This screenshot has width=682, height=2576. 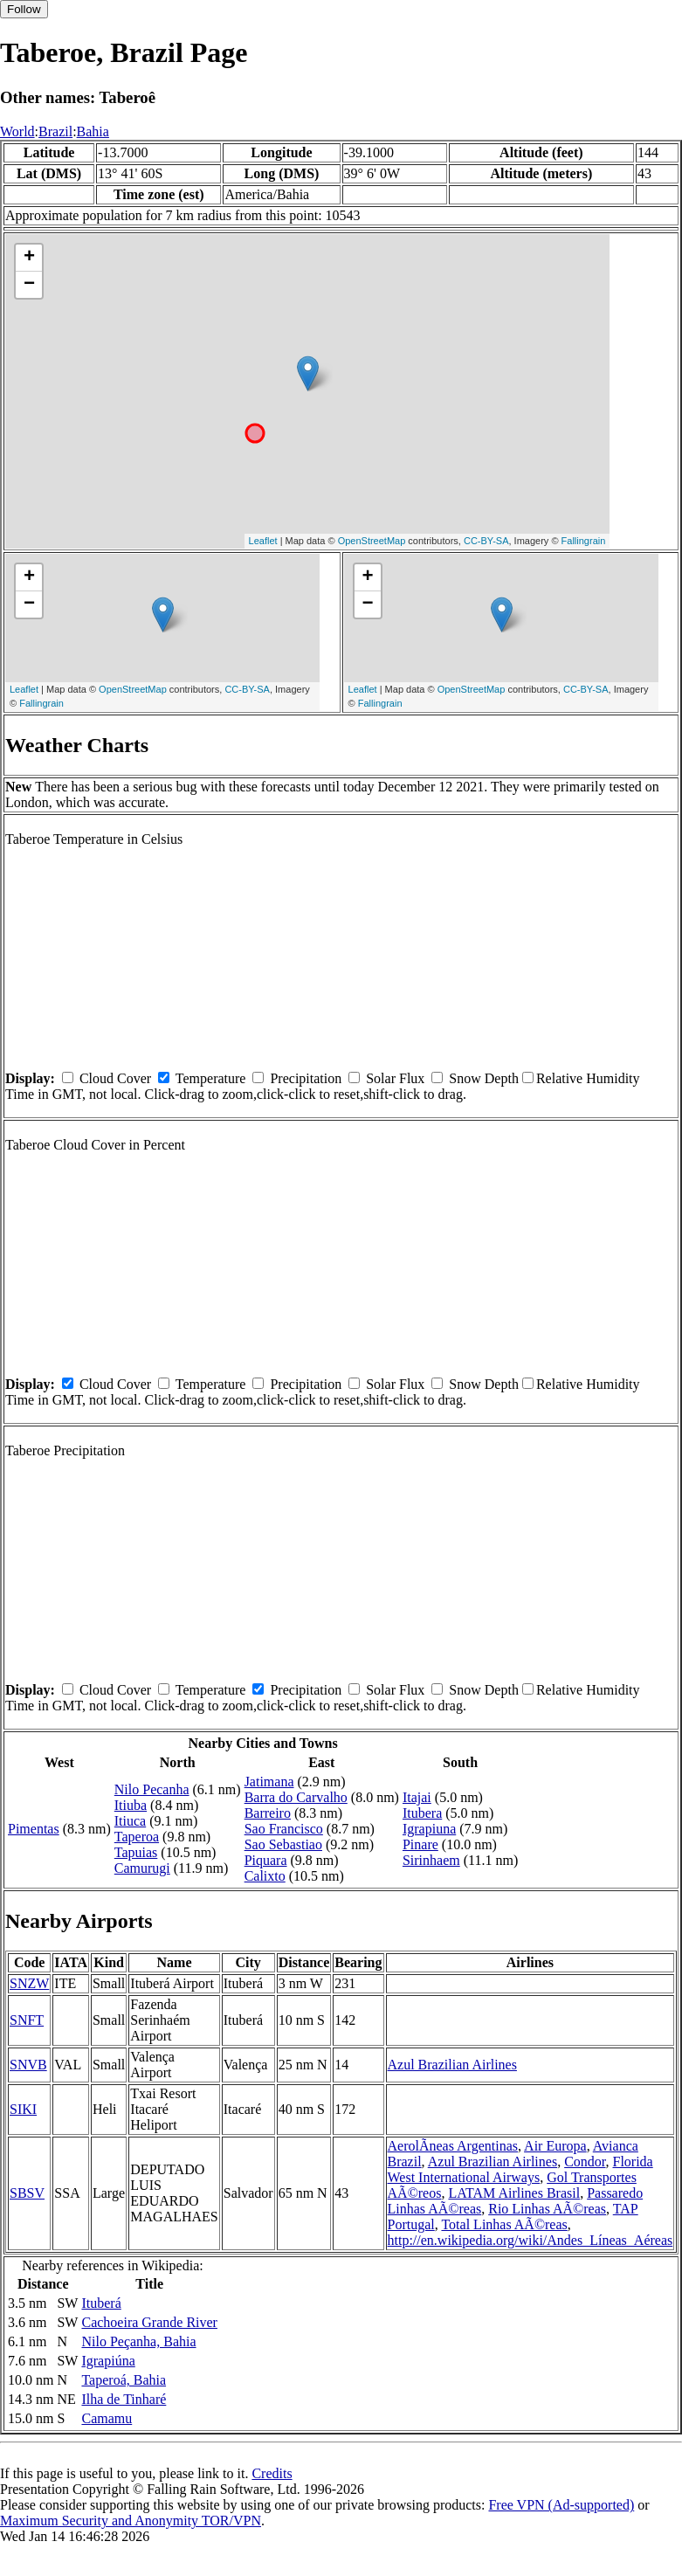 I want to click on AerolÃ­neas Argentinas, so click(x=453, y=2145).